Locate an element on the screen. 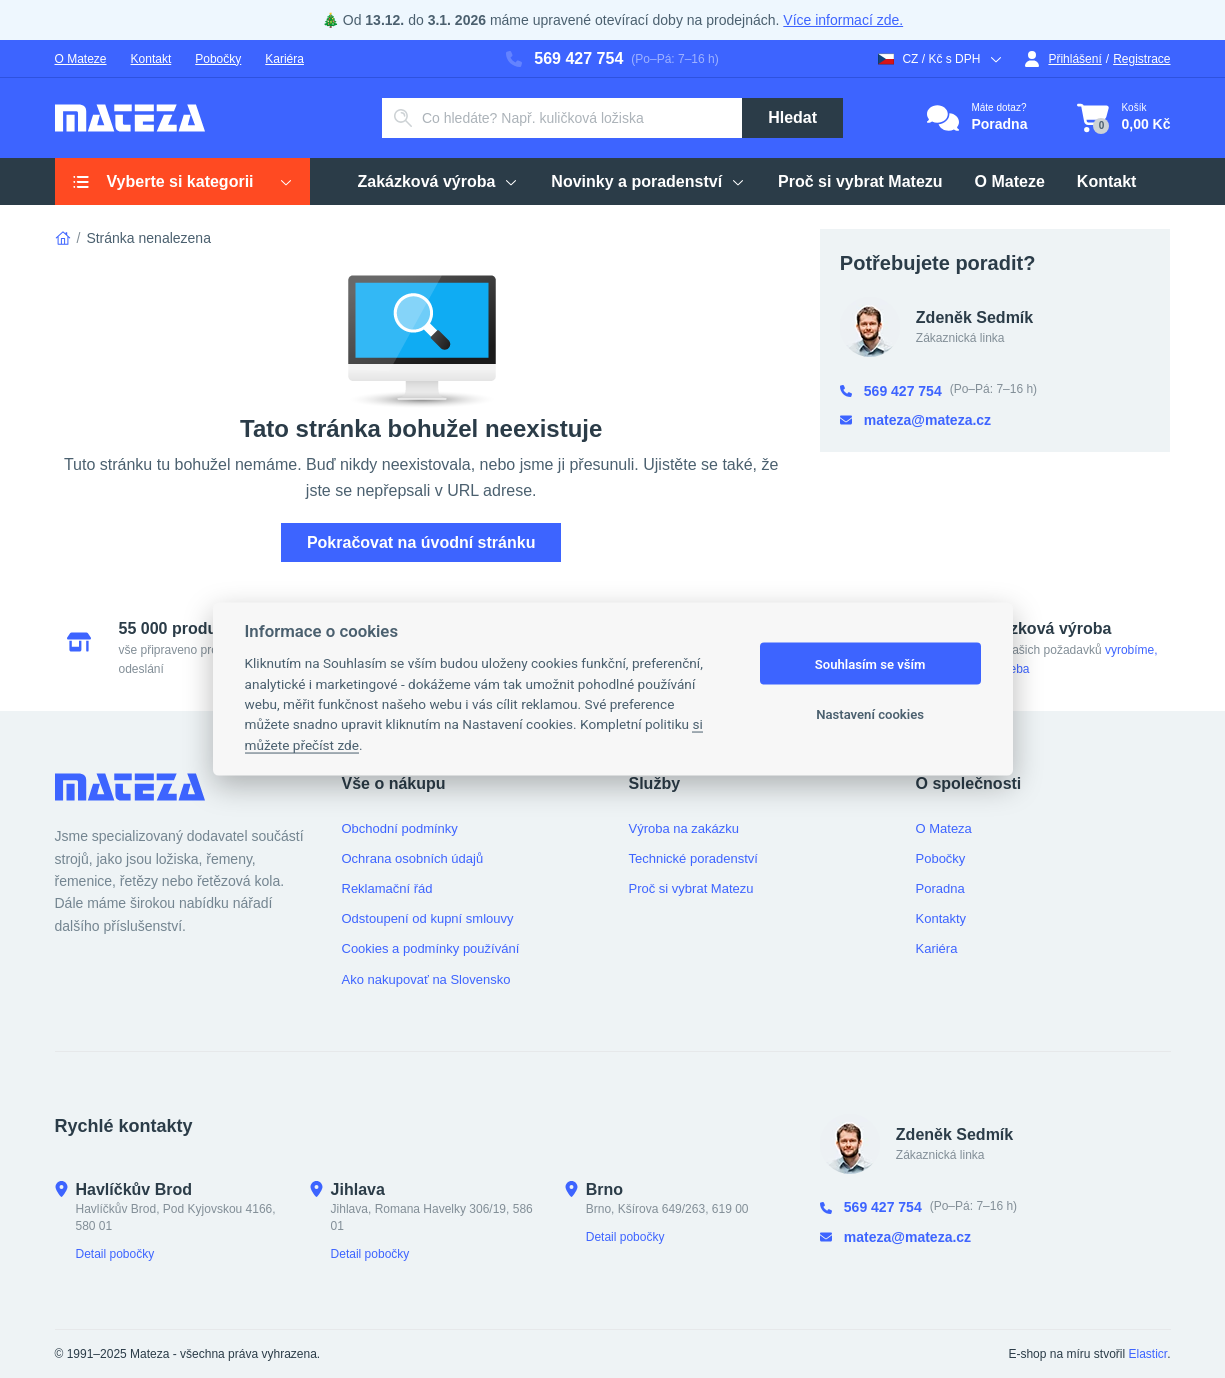  Kariéra is located at coordinates (284, 59).